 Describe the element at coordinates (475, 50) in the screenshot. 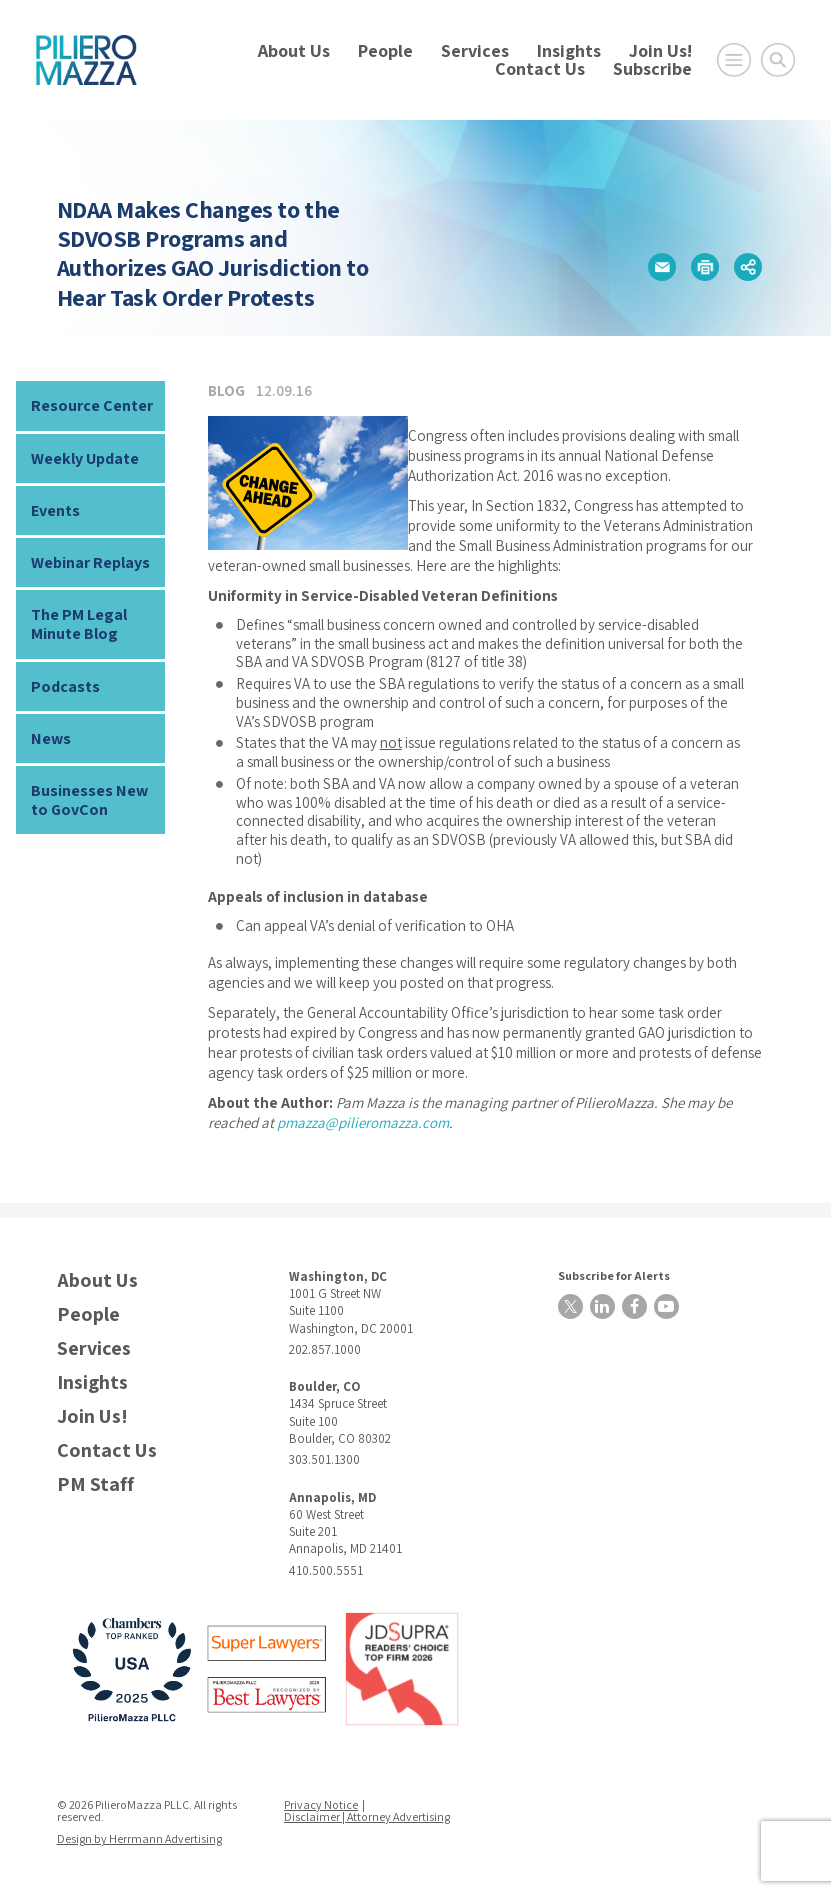

I see `Services` at that location.